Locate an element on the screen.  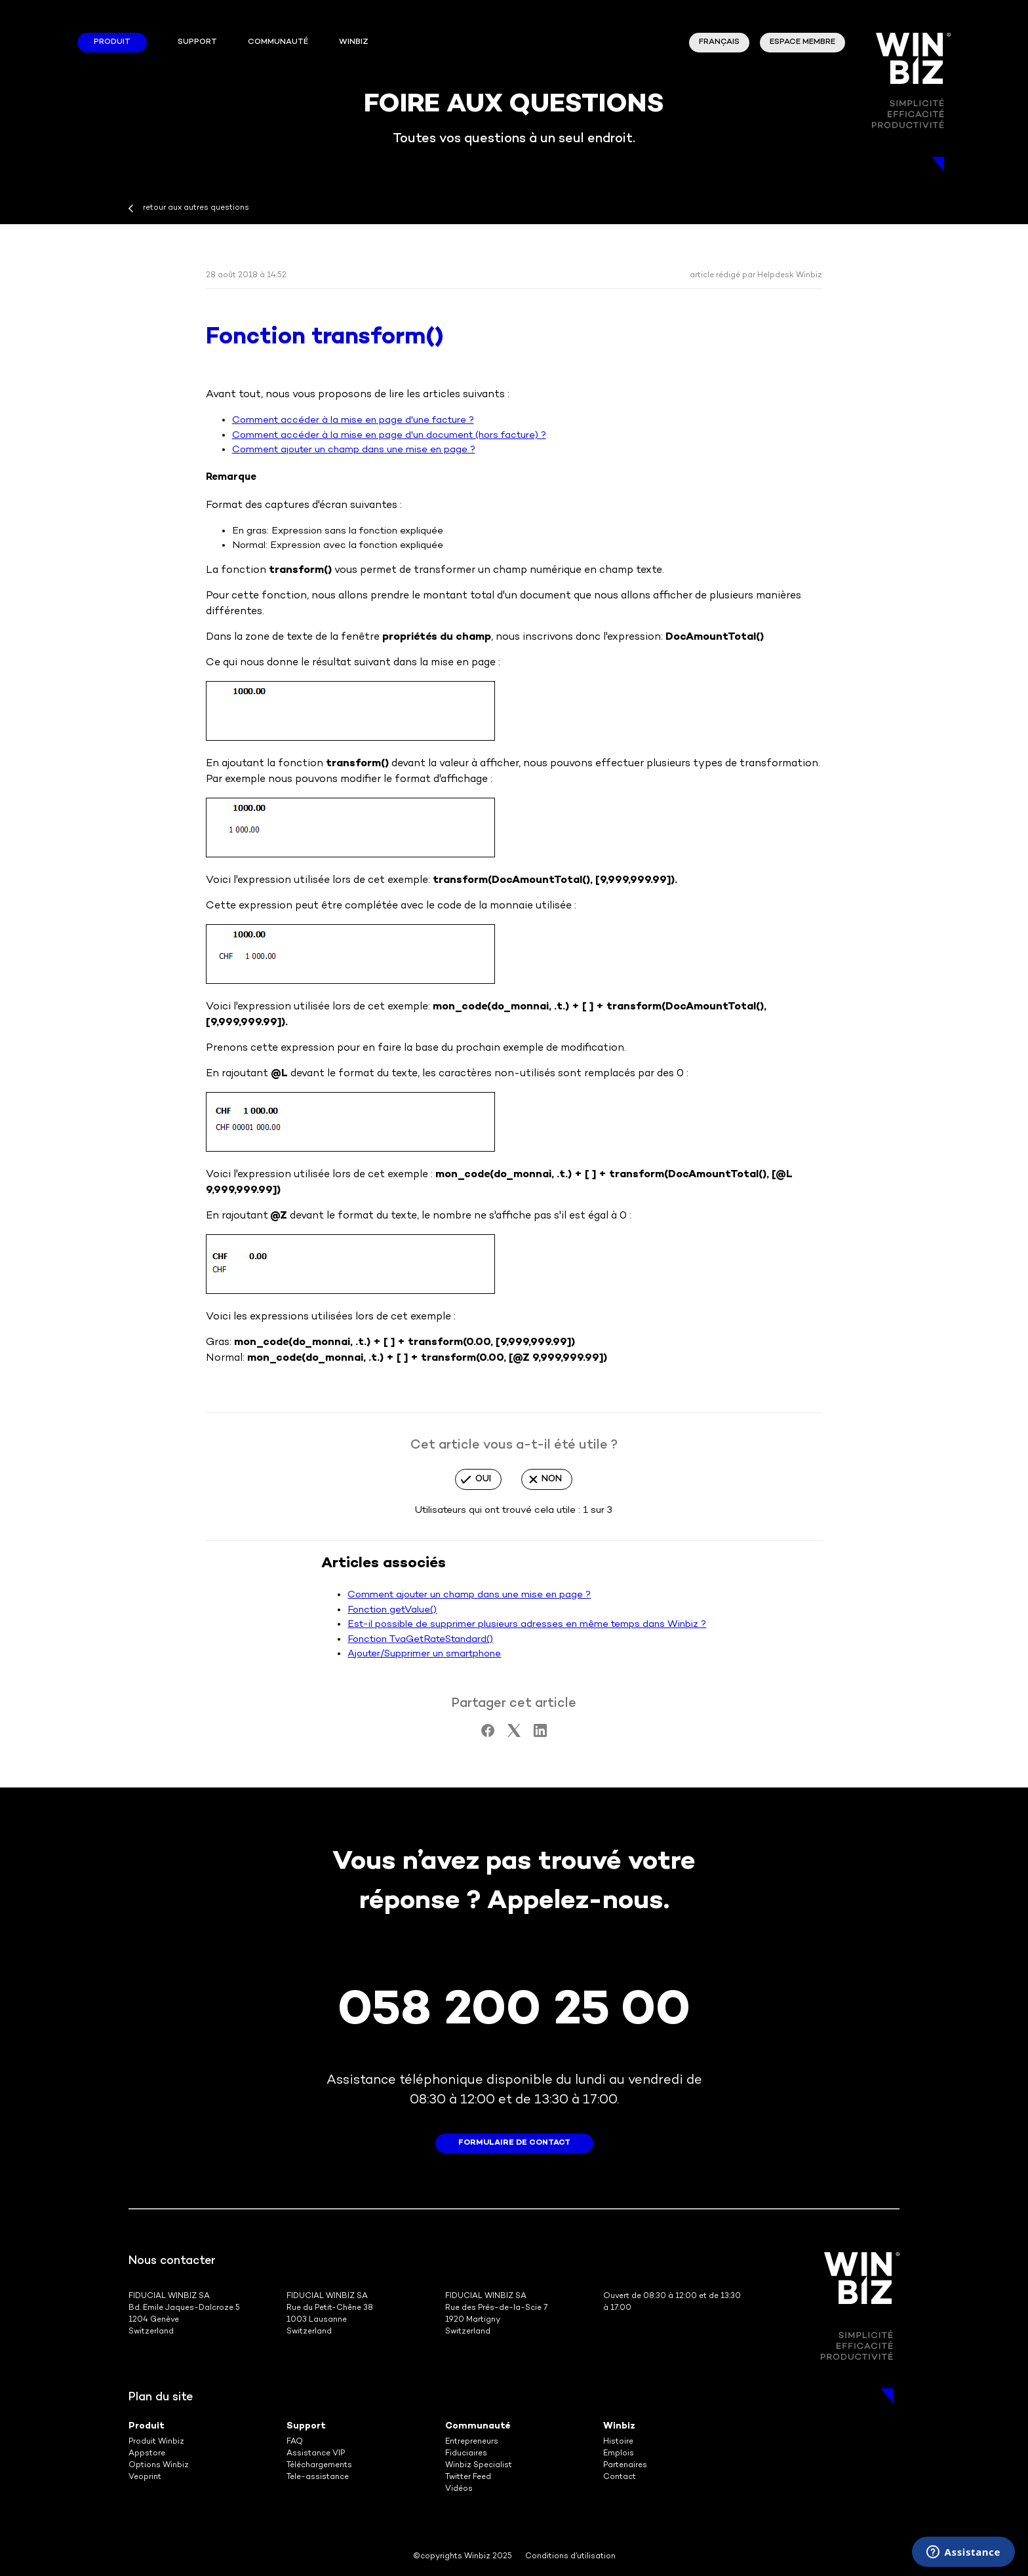
Partenaires is located at coordinates (625, 2465).